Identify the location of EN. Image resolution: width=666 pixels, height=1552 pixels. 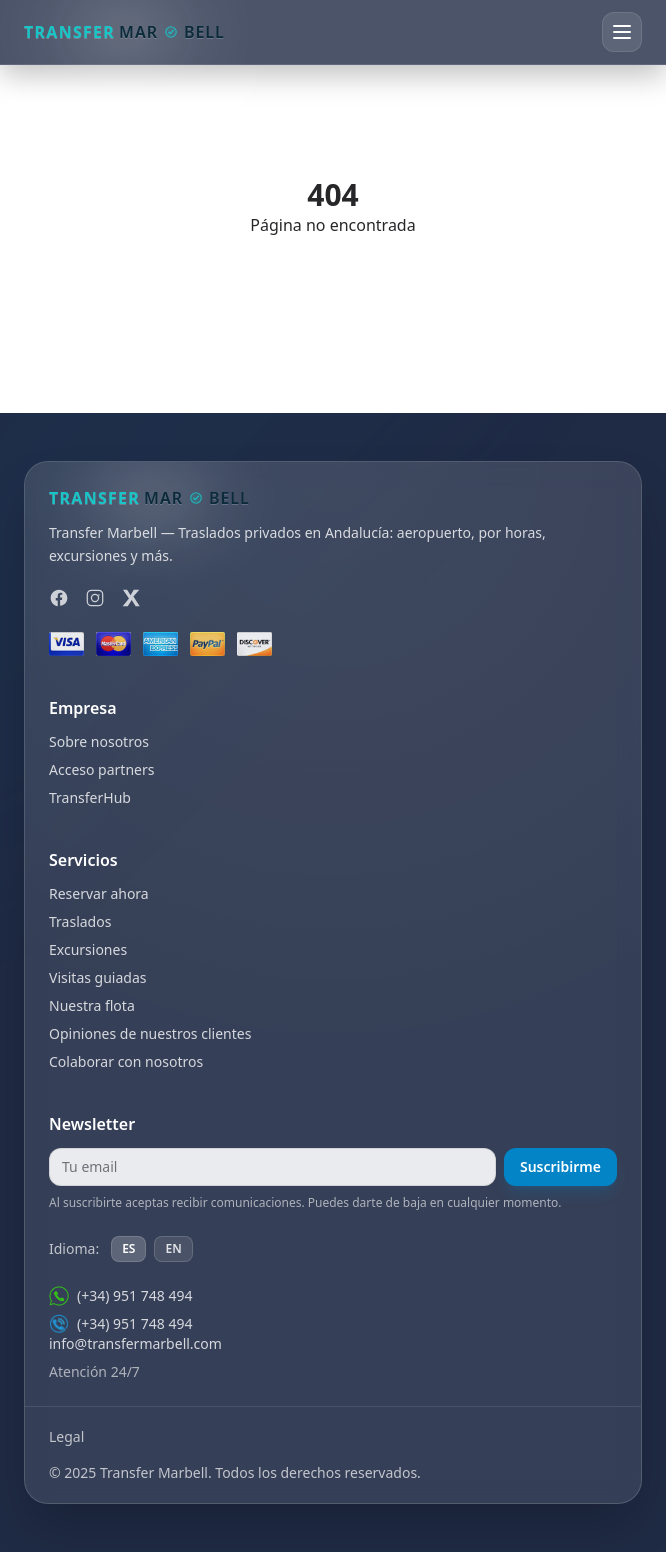
(173, 1248).